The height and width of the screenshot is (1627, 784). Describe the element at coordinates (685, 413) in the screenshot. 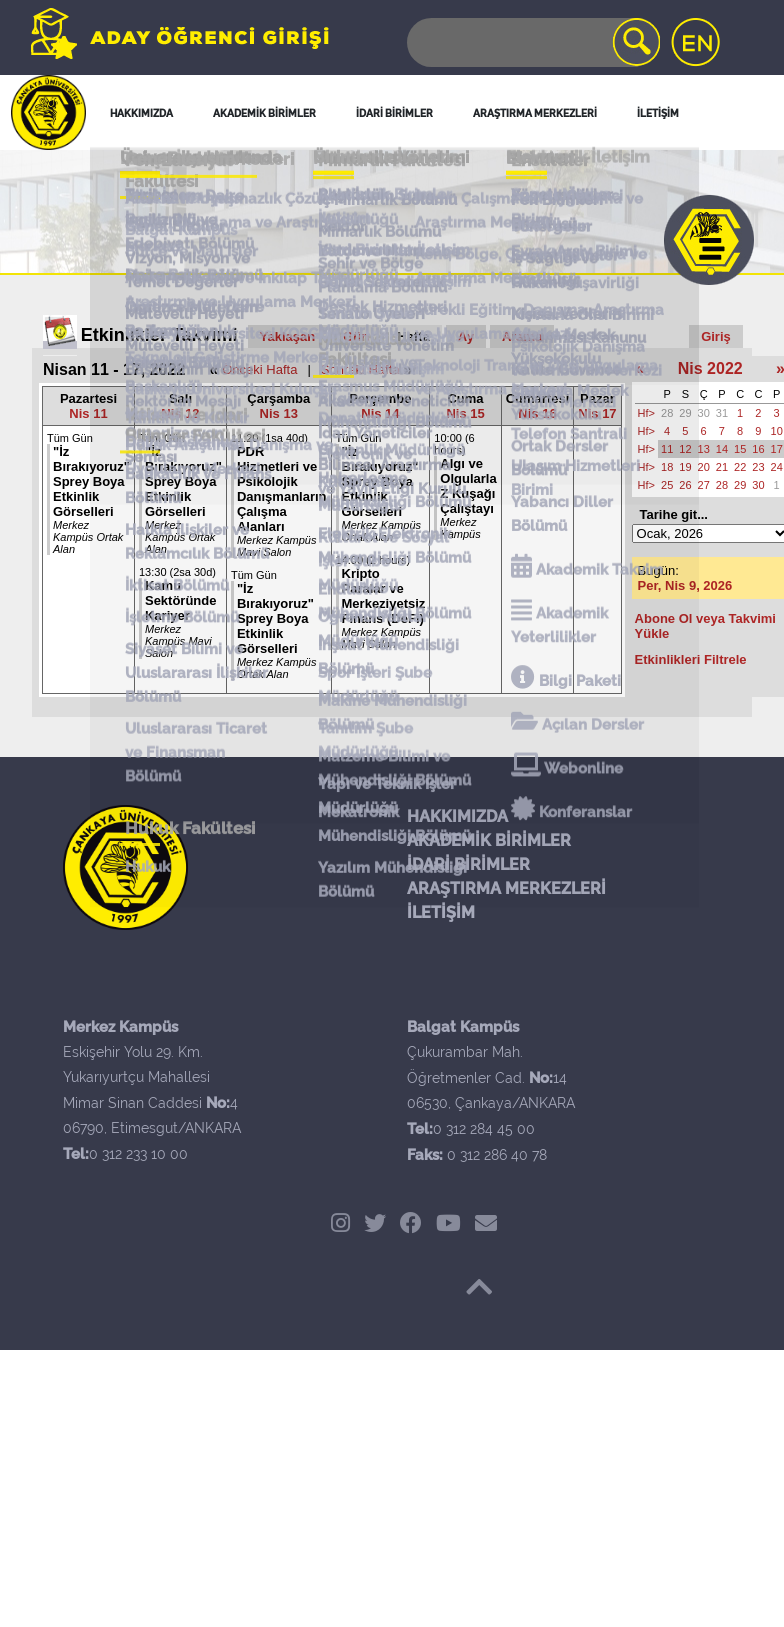

I see `29` at that location.